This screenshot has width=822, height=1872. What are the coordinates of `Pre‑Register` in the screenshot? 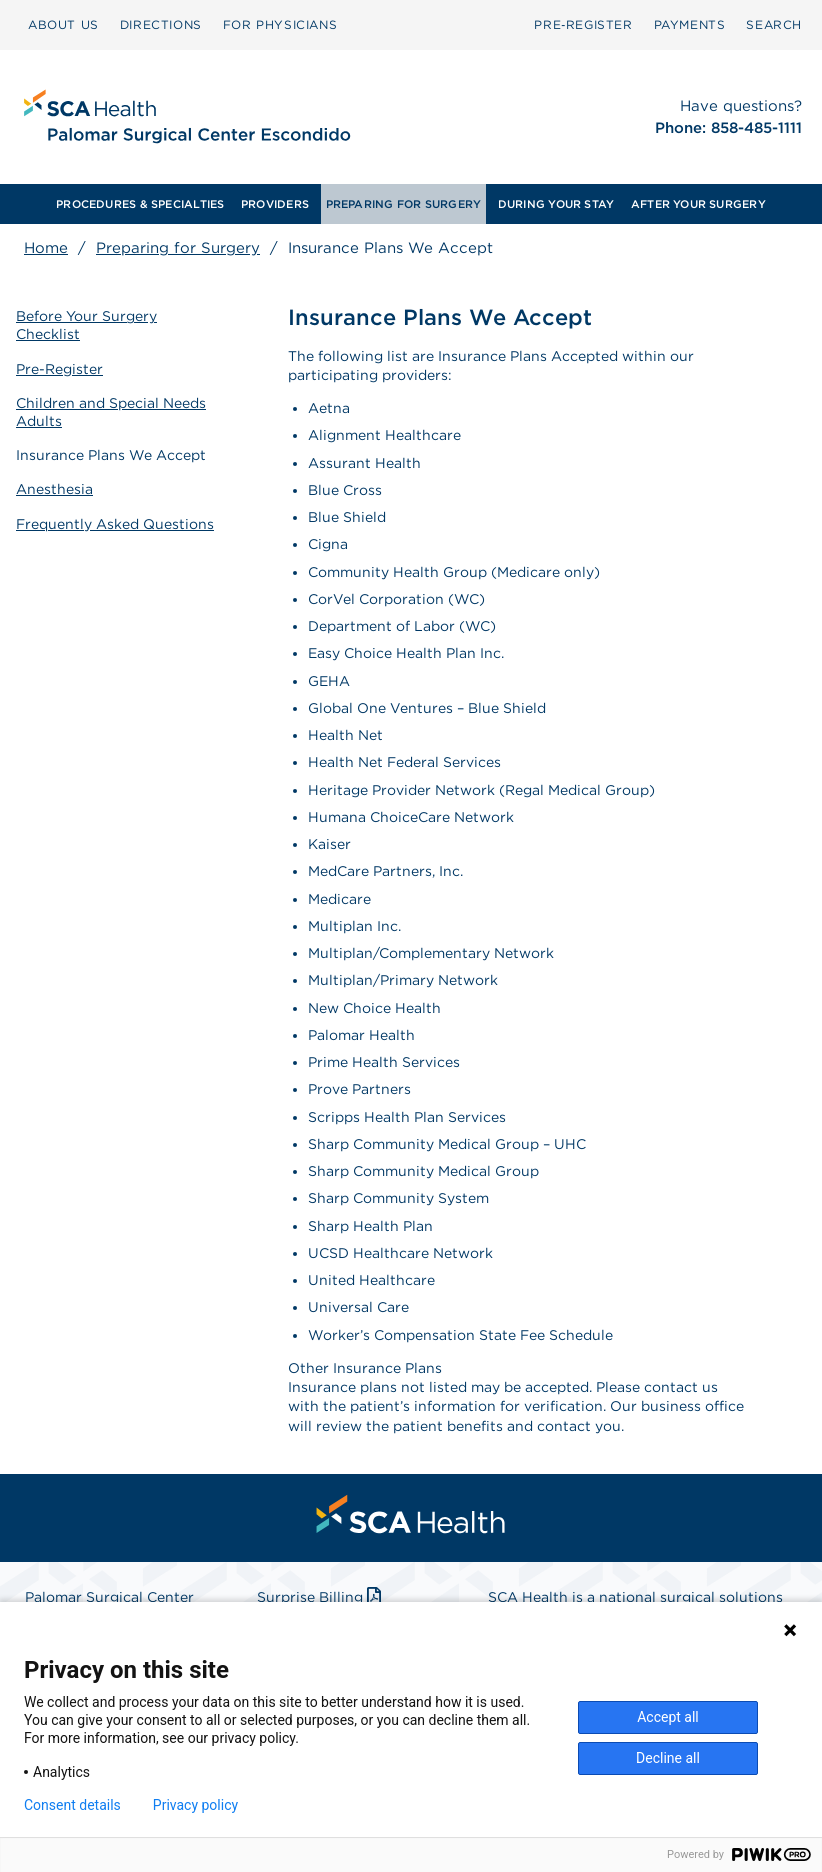 It's located at (583, 24).